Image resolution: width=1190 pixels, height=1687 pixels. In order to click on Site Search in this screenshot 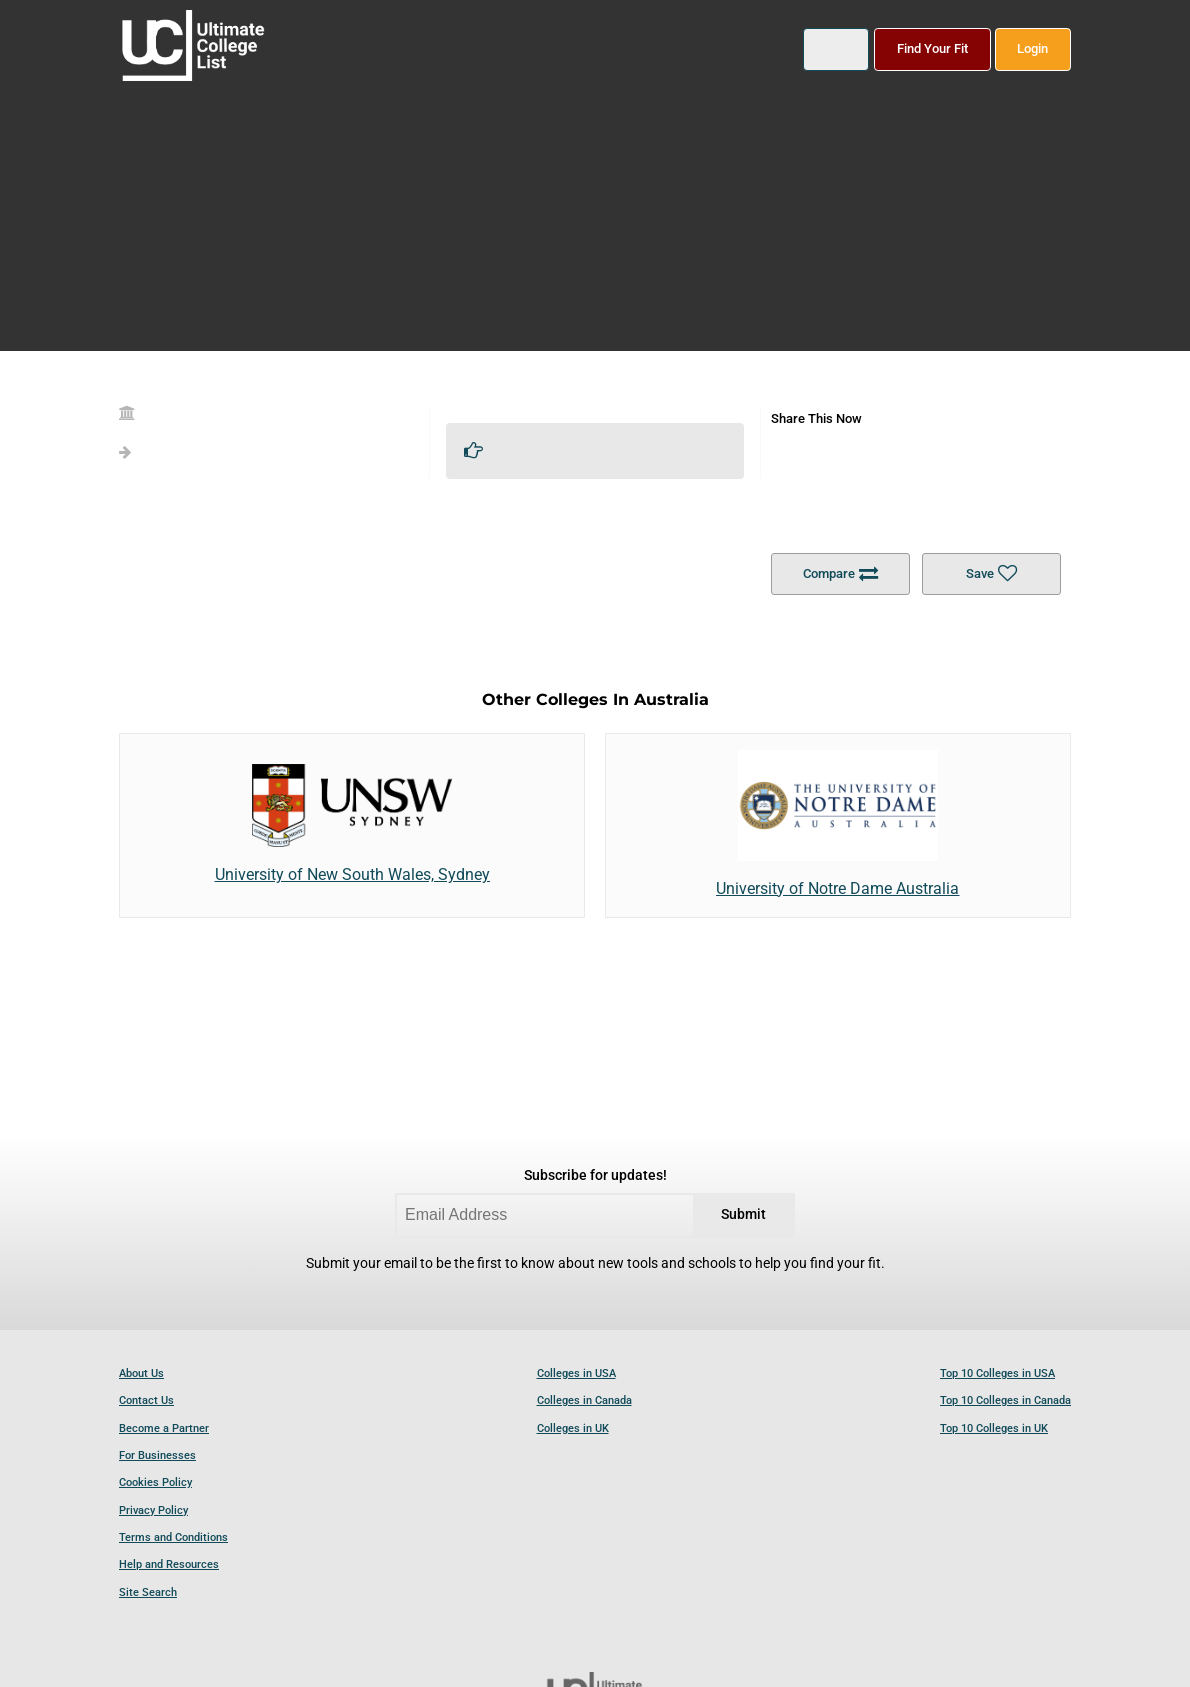, I will do `click(148, 1592)`.